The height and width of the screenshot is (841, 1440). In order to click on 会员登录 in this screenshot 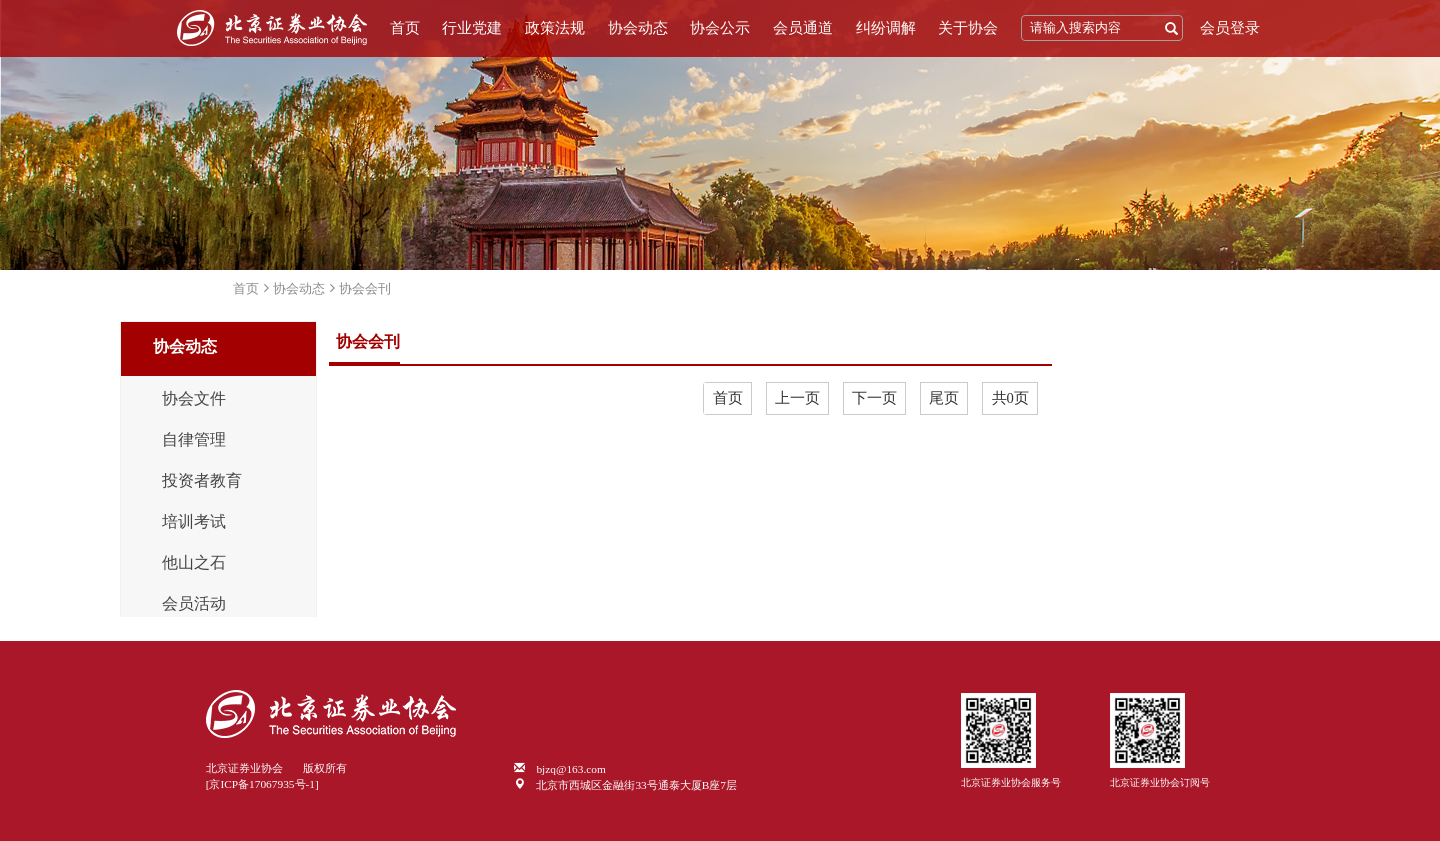, I will do `click(1230, 28)`.